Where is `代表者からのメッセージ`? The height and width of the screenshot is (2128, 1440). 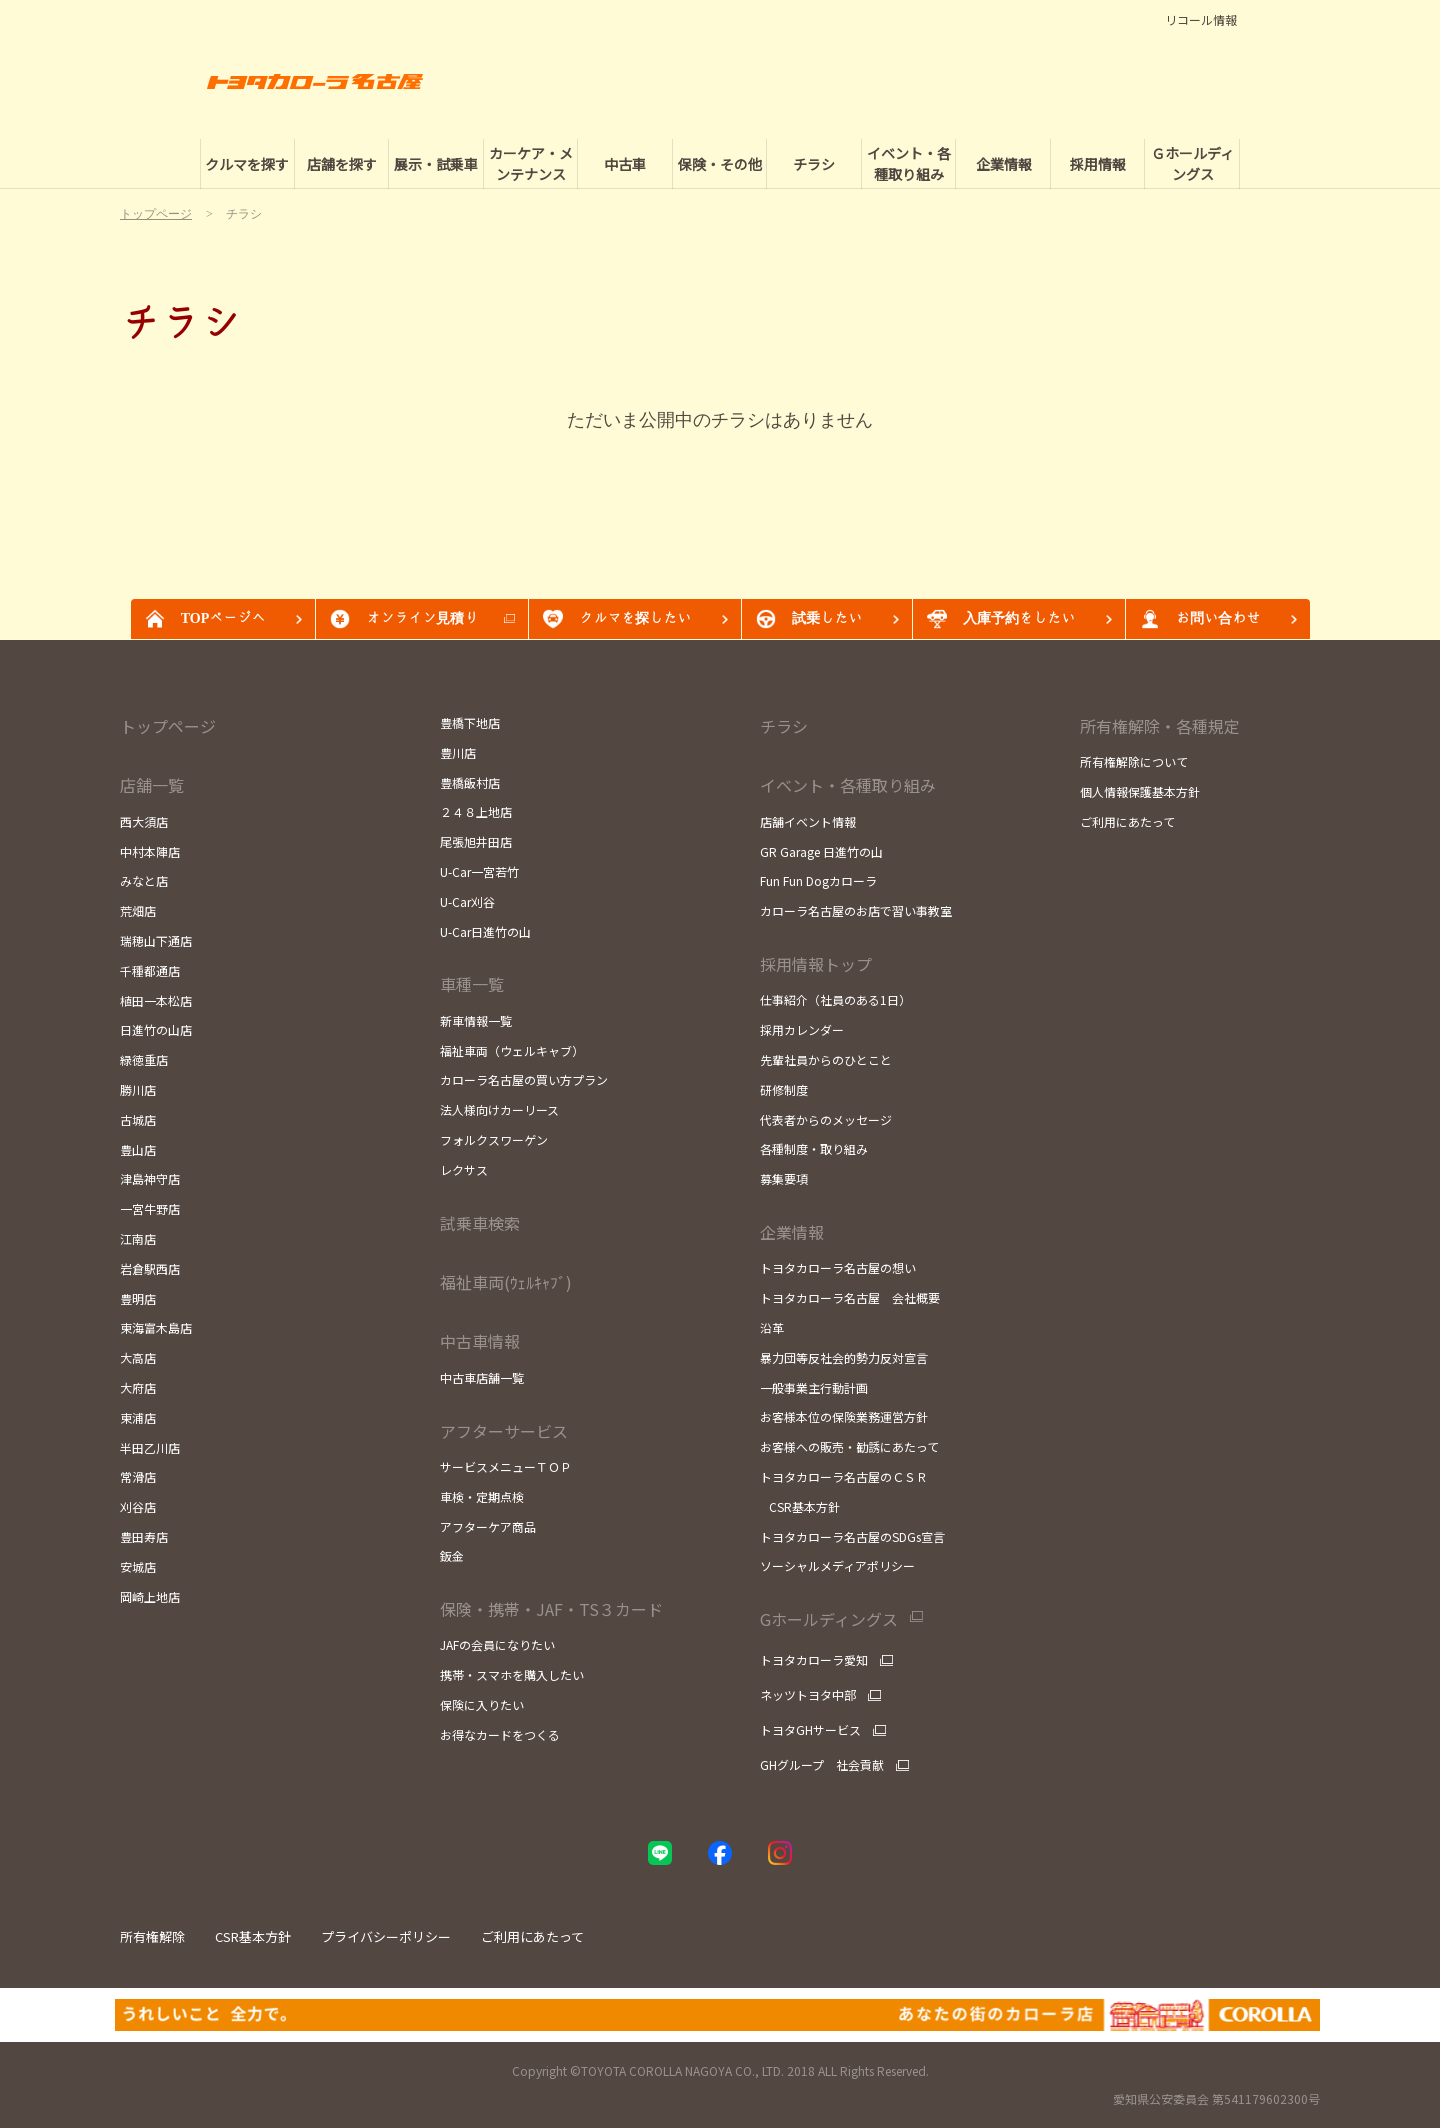 代表者からのメッセージ is located at coordinates (826, 1119).